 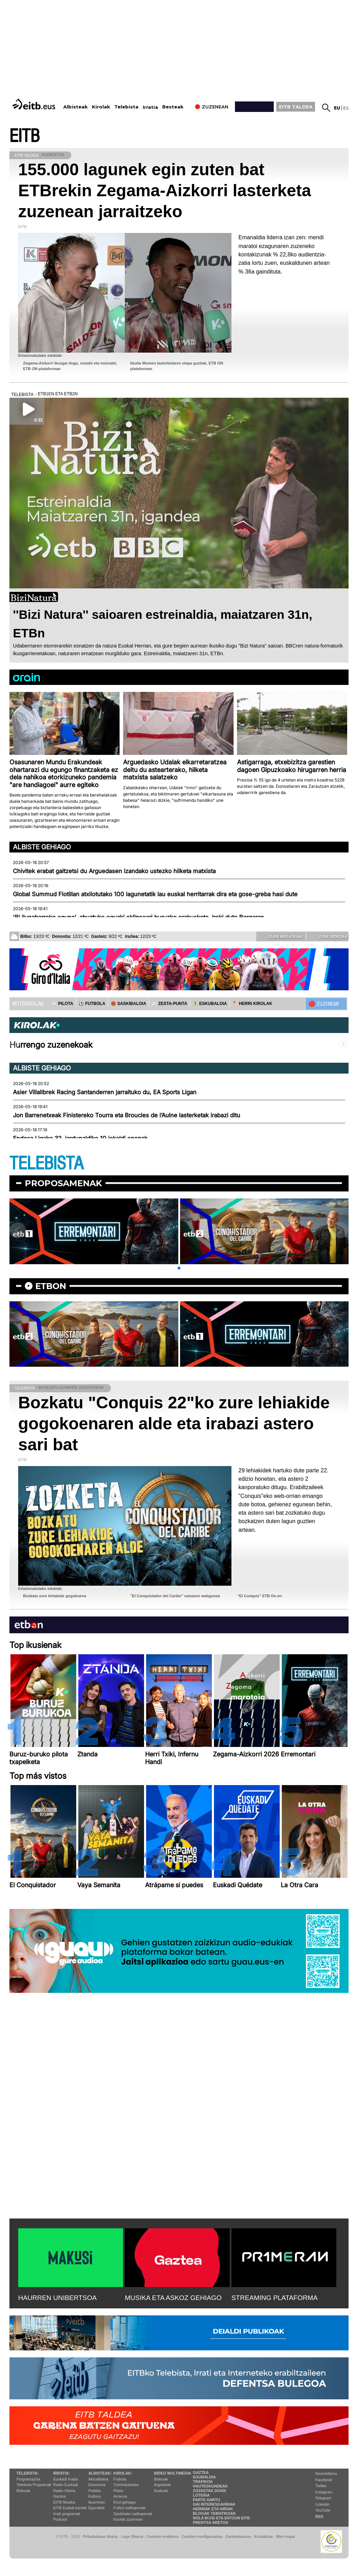 I want to click on Prentsa Aretoa, so click(x=210, y=2522).